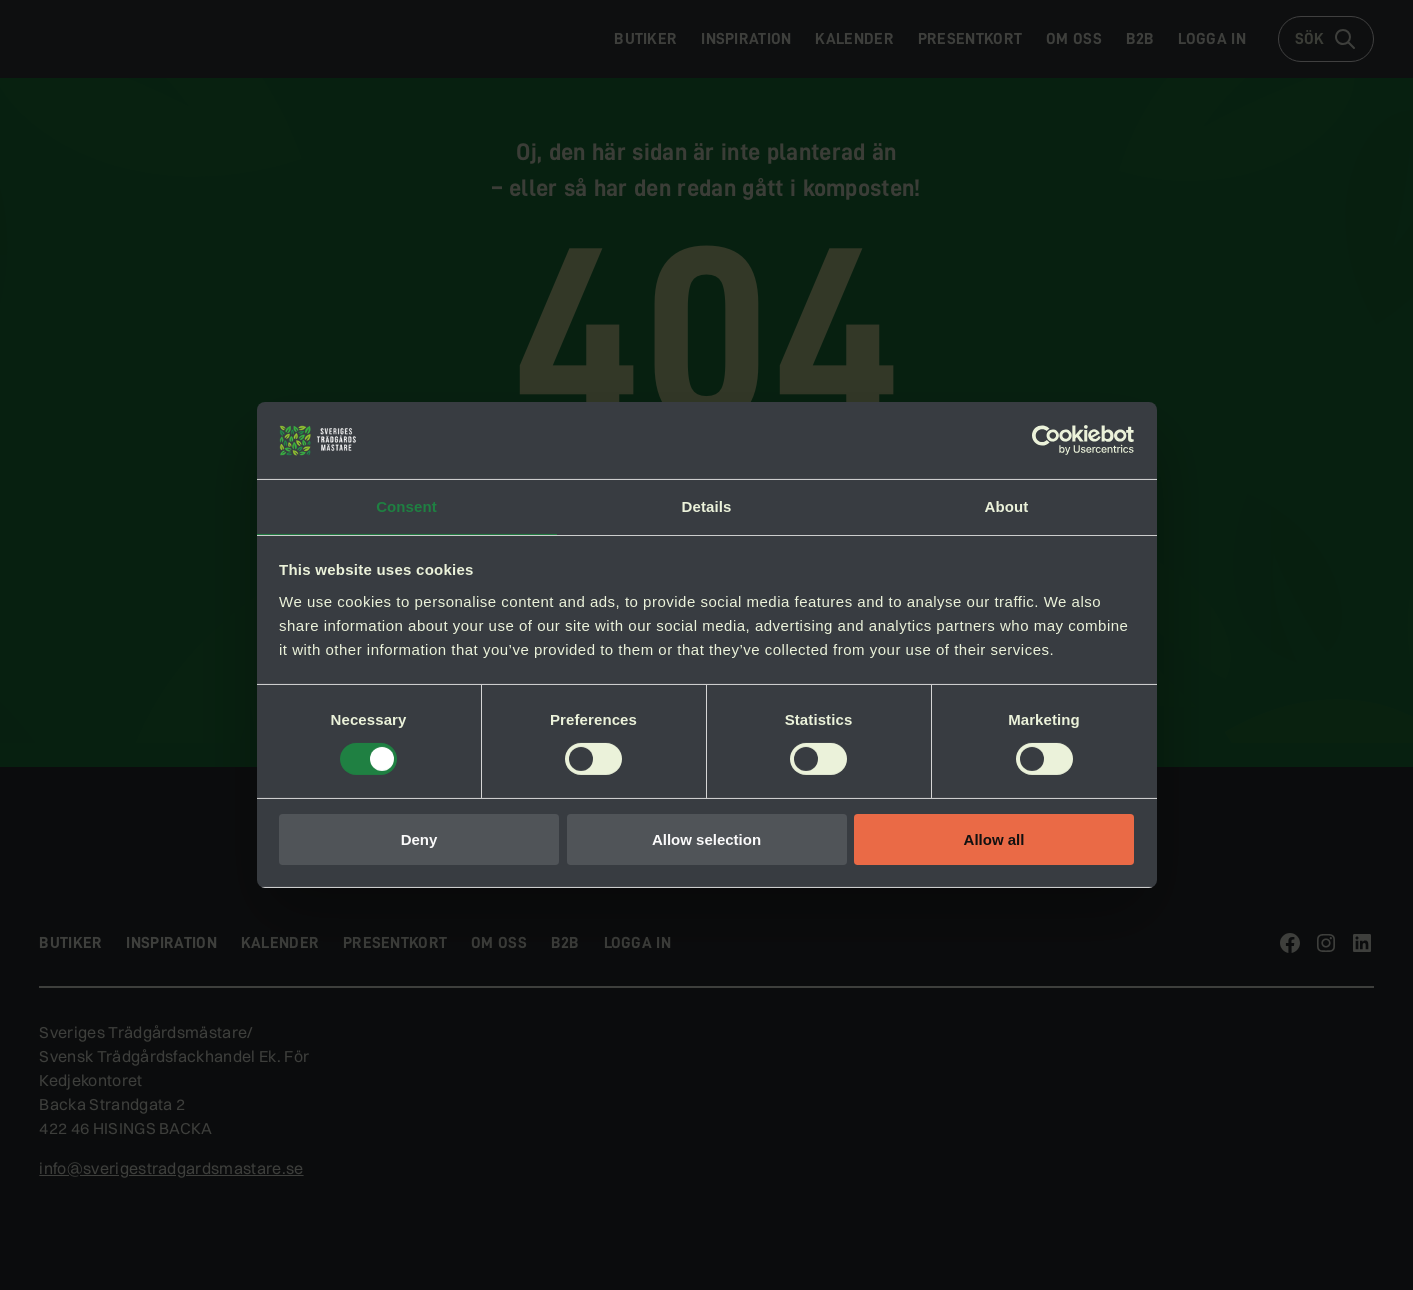 This screenshot has height=1290, width=1413. What do you see at coordinates (994, 840) in the screenshot?
I see `Allow all` at bounding box center [994, 840].